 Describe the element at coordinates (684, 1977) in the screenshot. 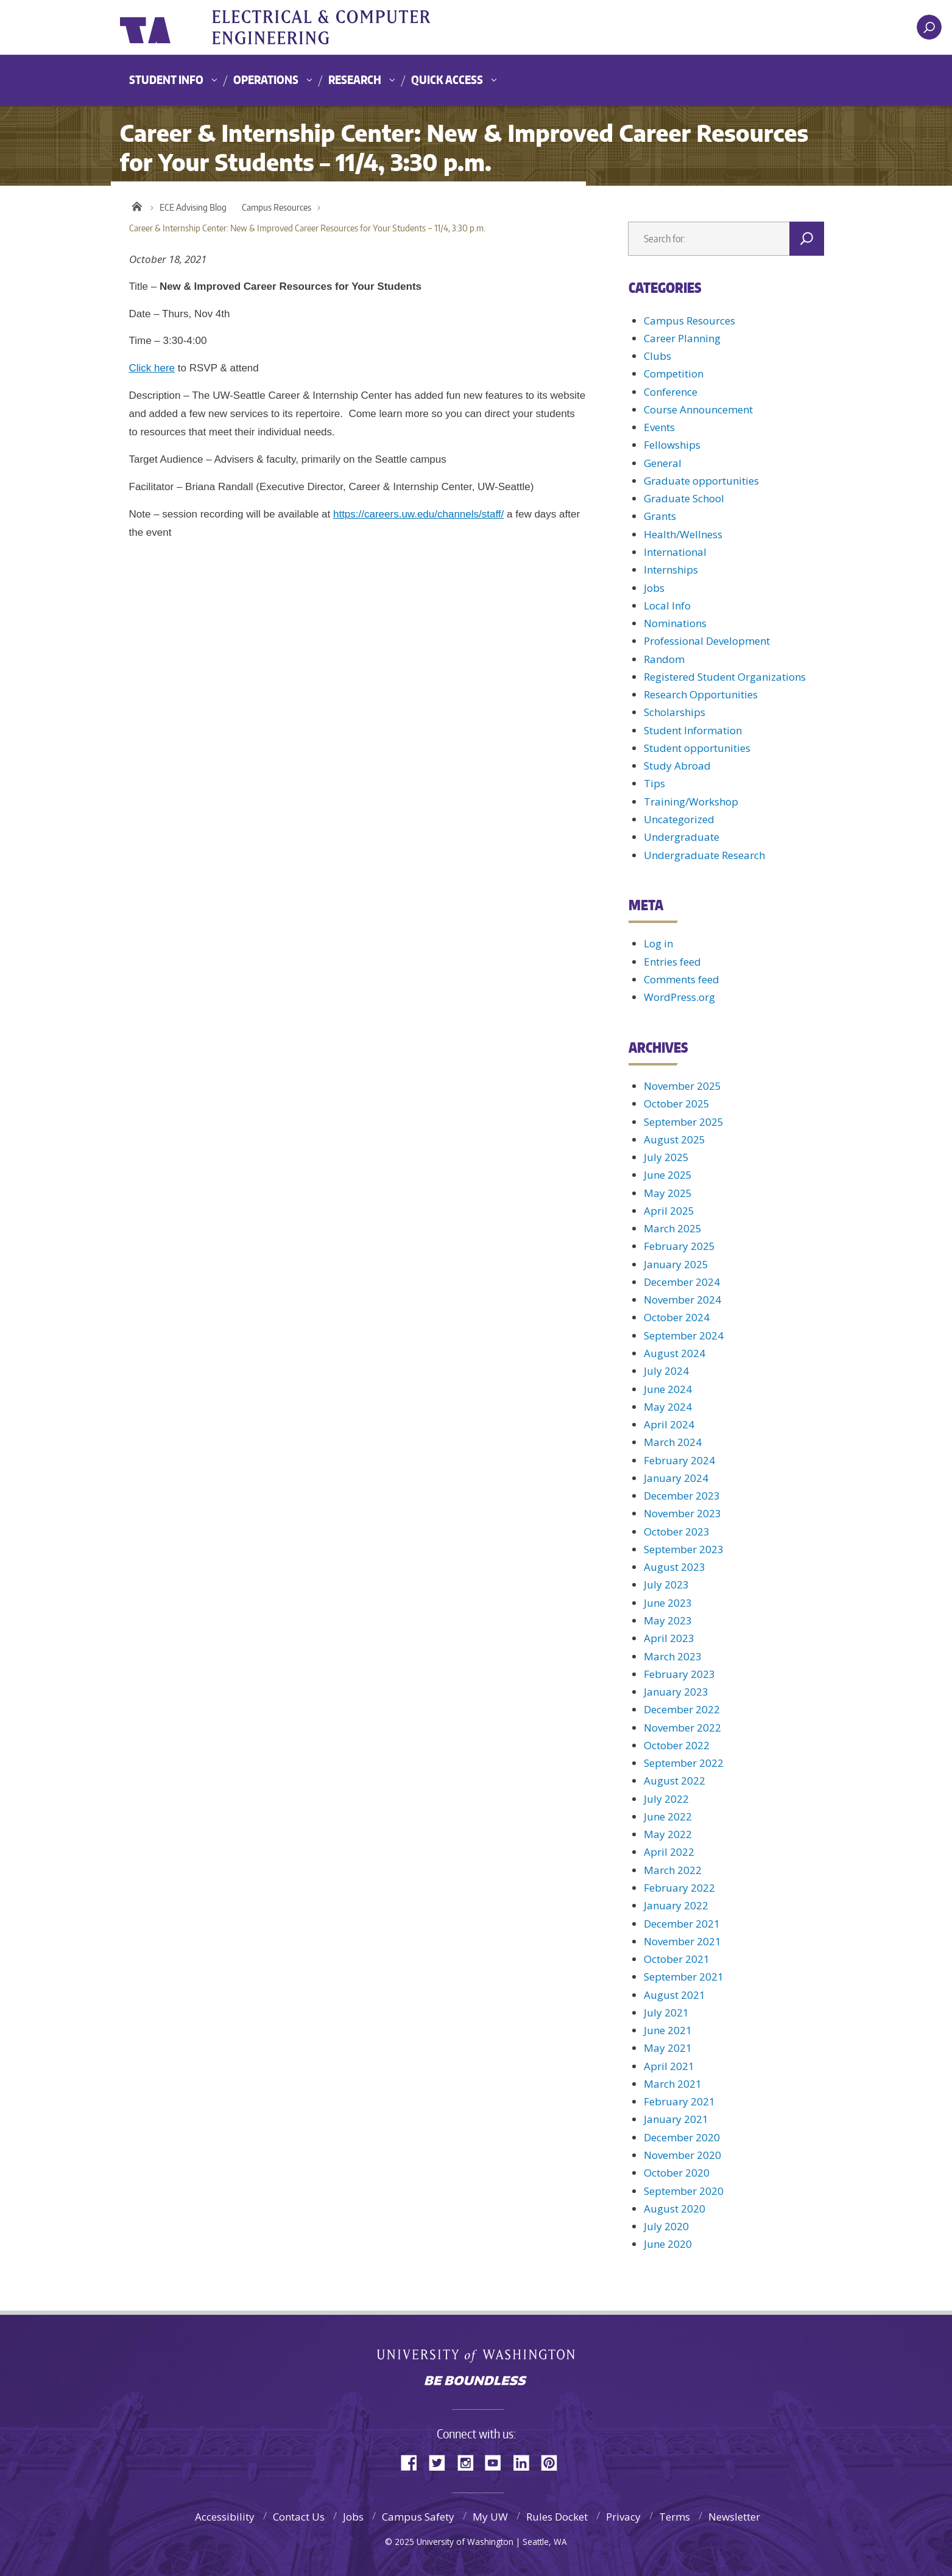

I see `September 2021` at that location.